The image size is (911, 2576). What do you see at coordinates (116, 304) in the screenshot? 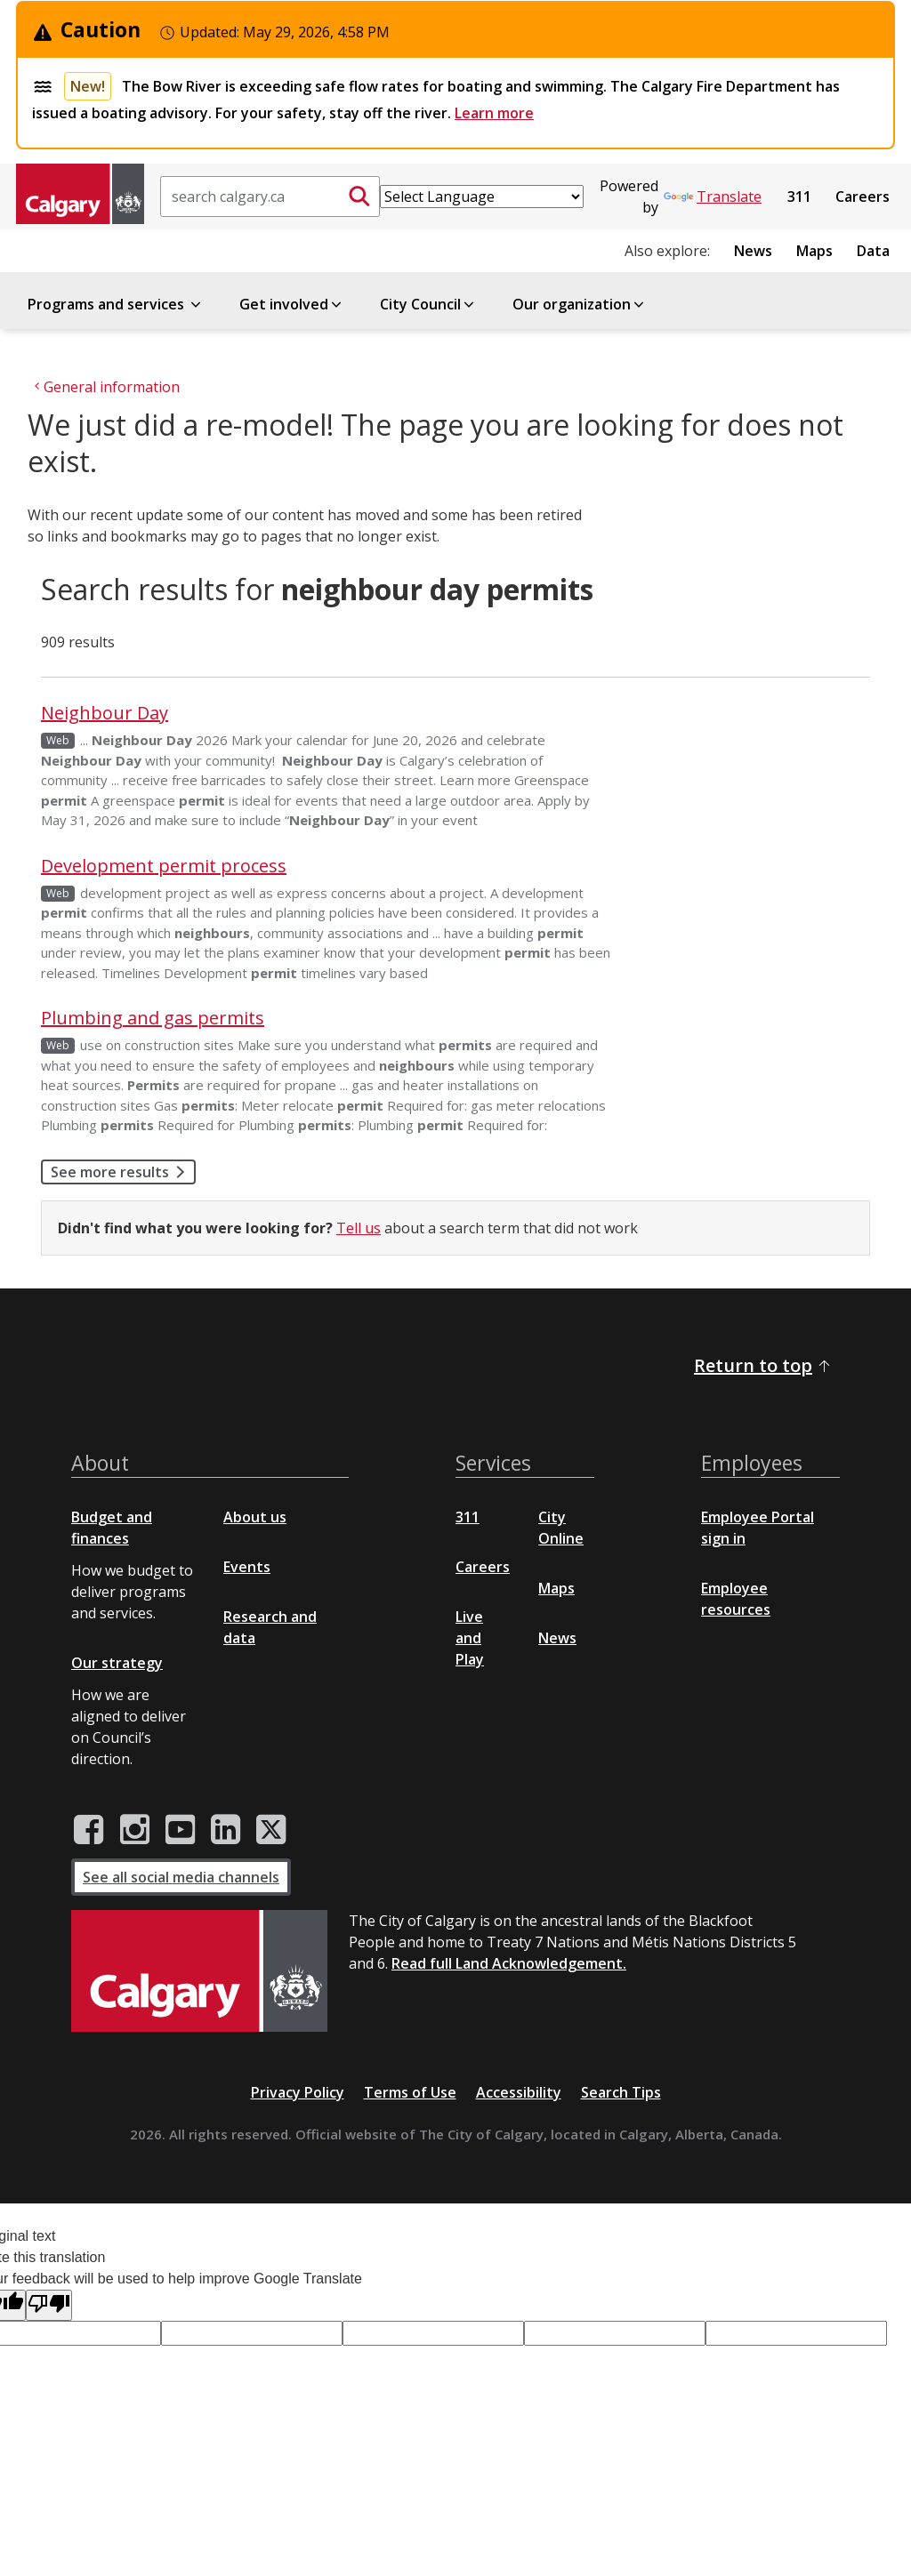
I see `Programs and services` at bounding box center [116, 304].